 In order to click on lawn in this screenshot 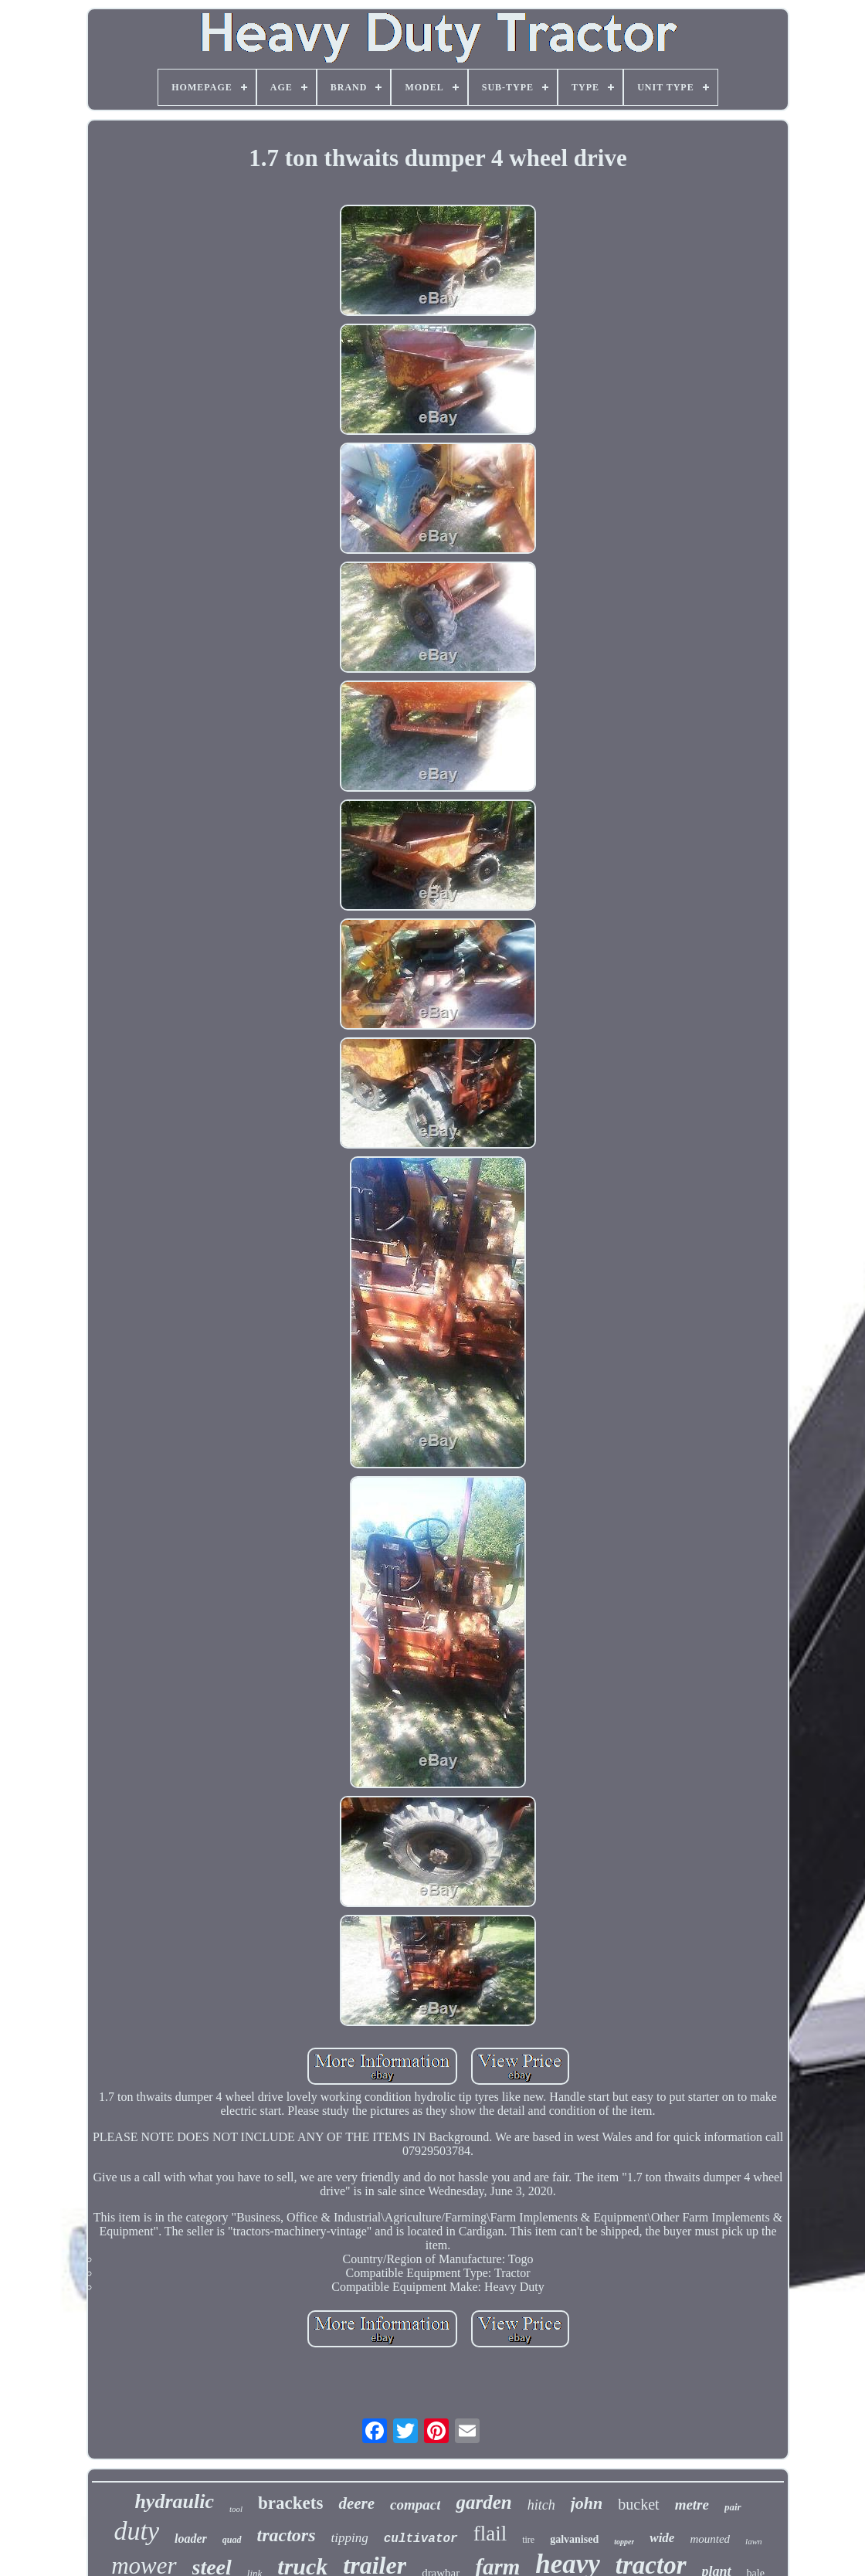, I will do `click(753, 2541)`.